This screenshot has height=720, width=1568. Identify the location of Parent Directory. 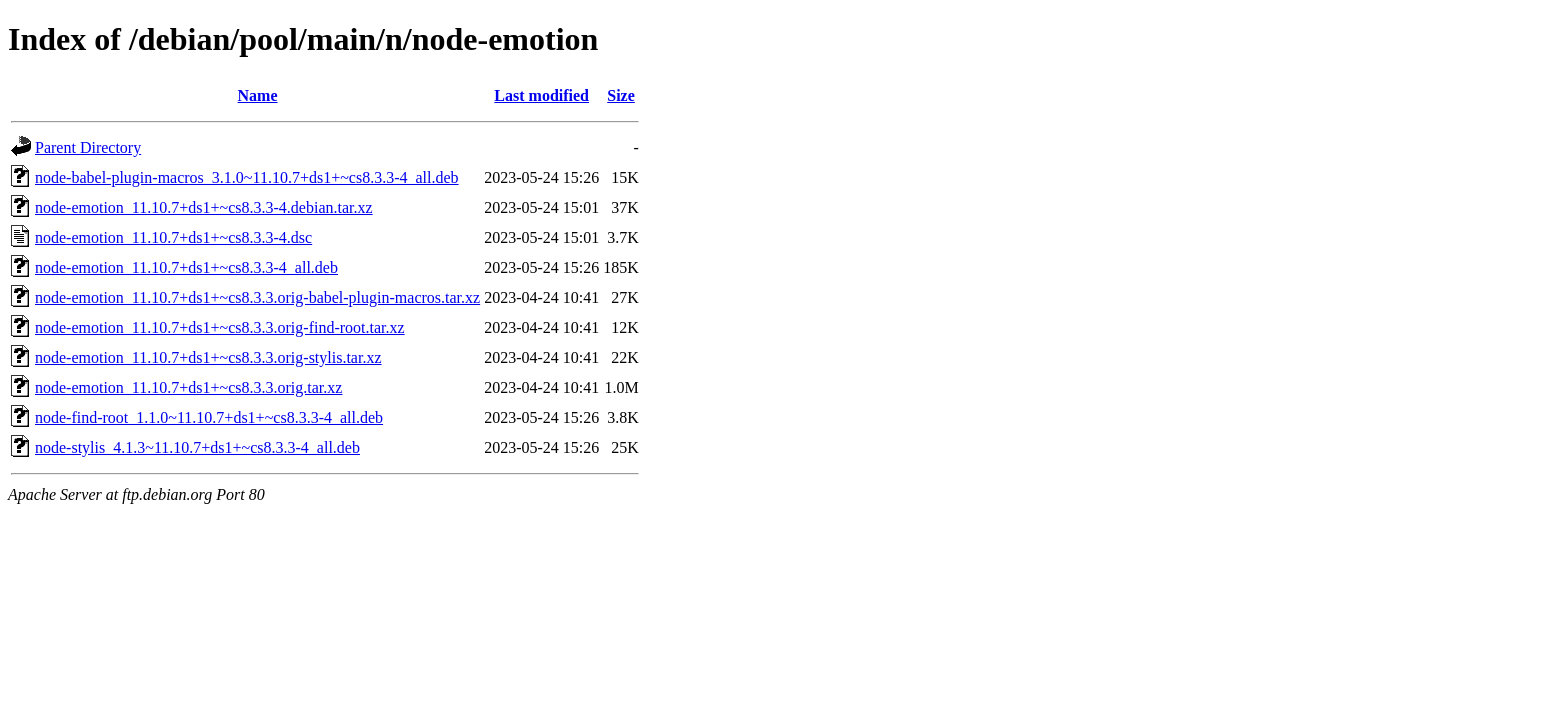
(88, 147).